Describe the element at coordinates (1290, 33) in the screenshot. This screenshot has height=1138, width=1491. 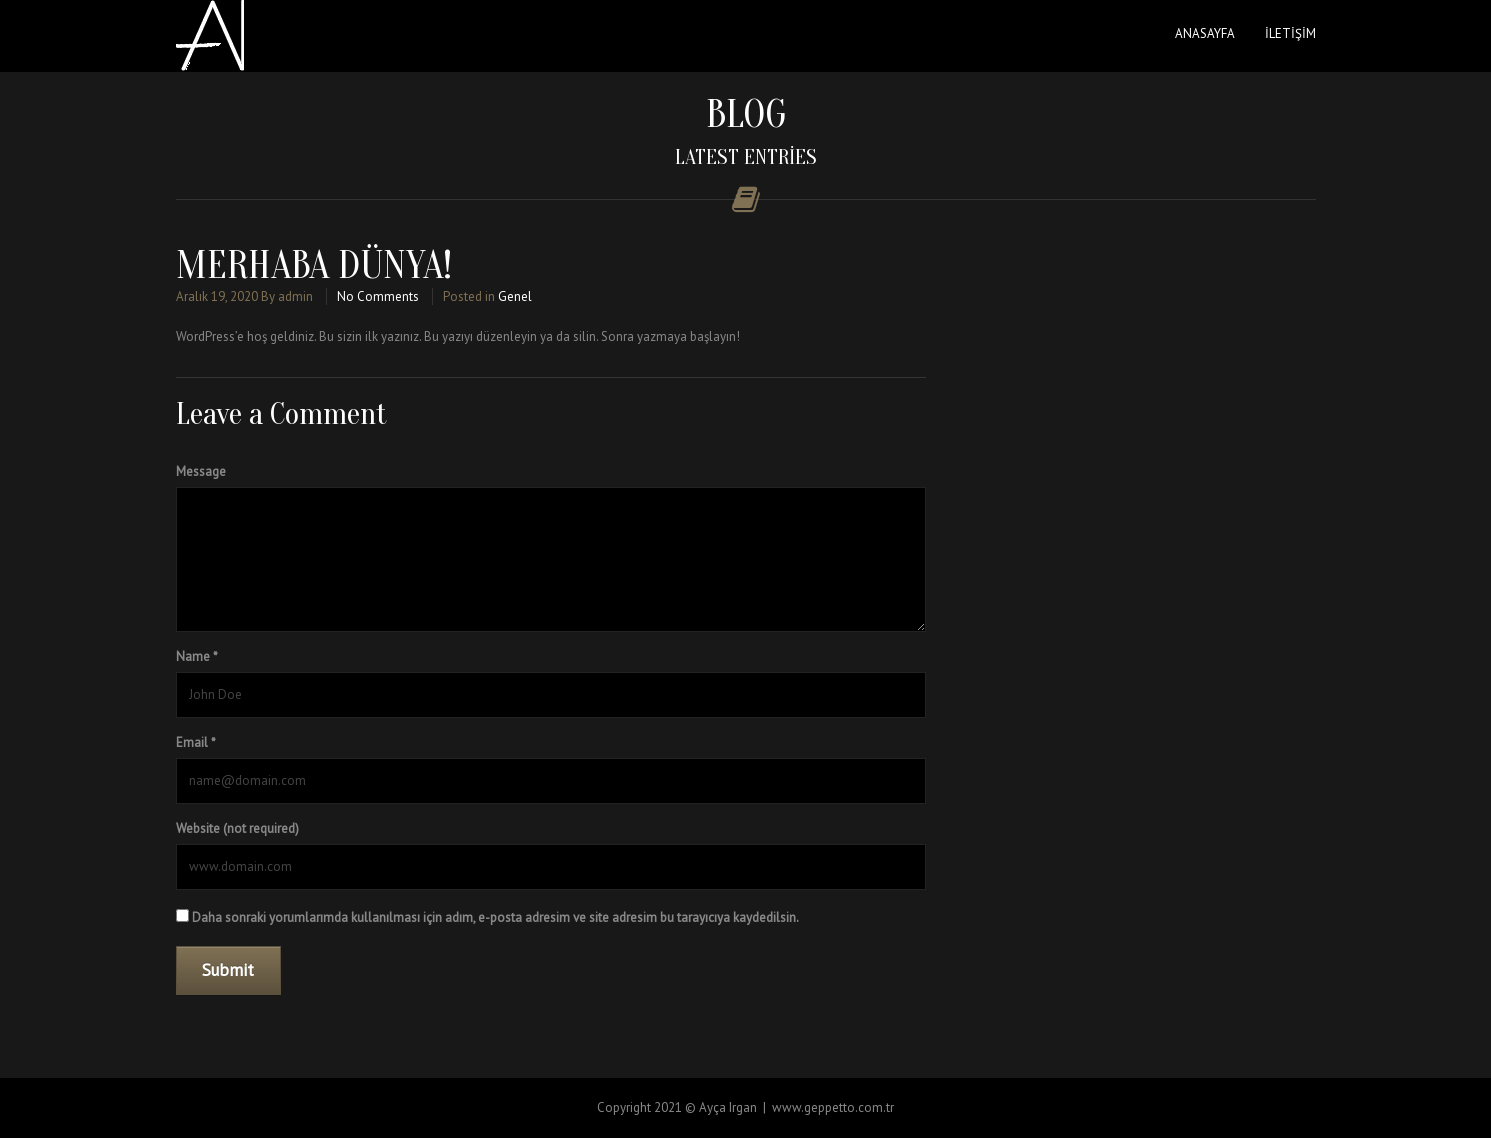
I see `İletişim` at that location.